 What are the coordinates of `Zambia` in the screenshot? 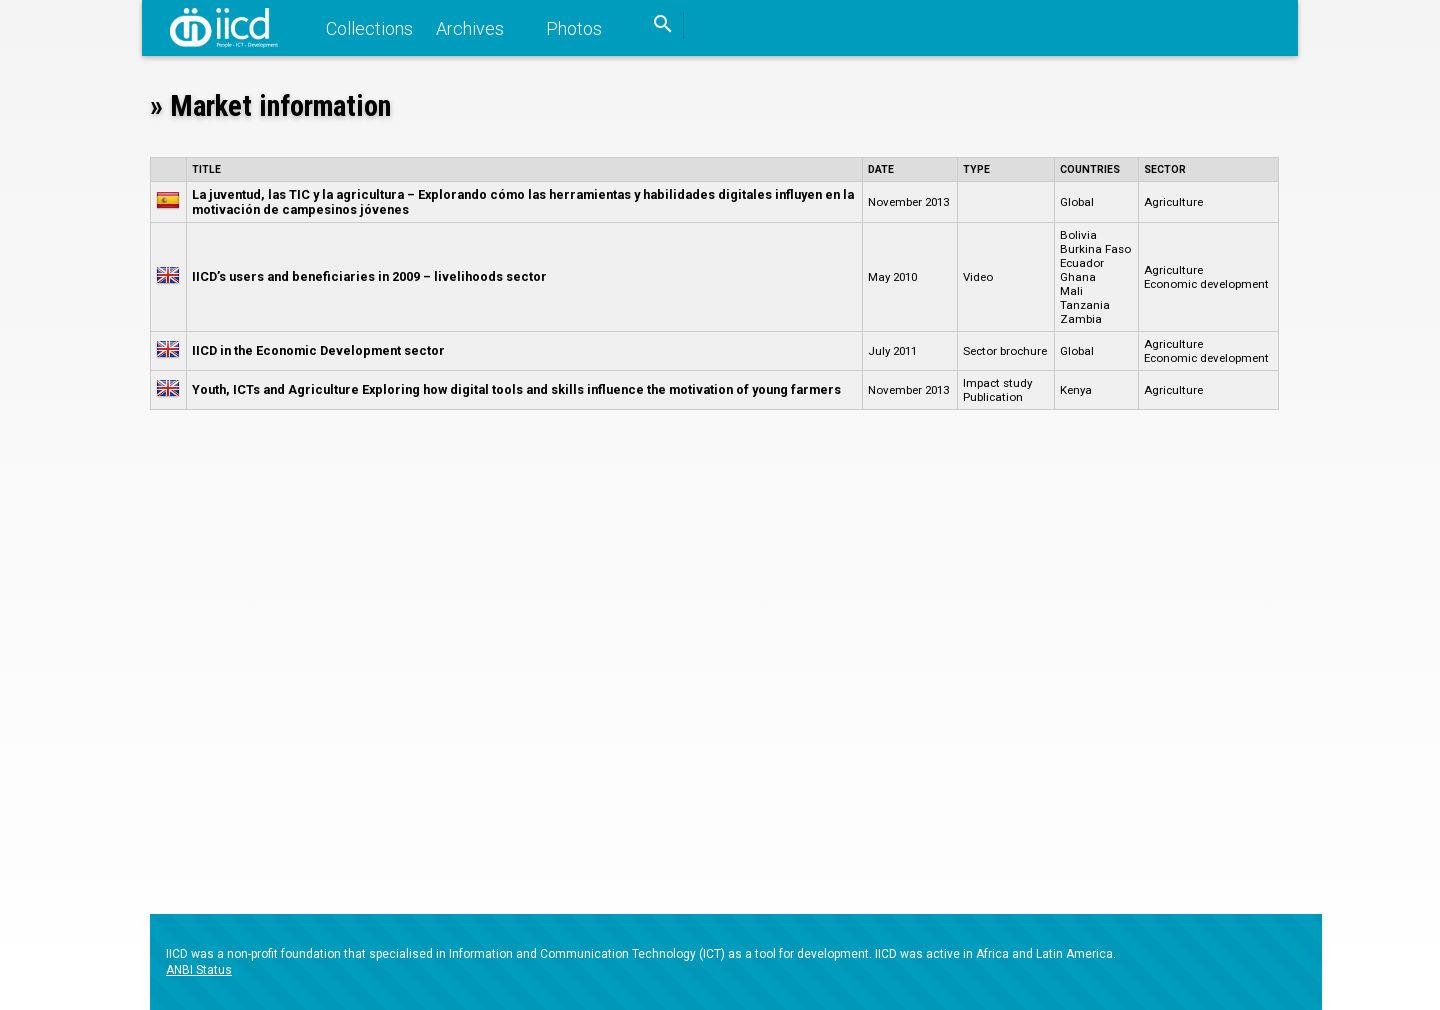 It's located at (1081, 319).